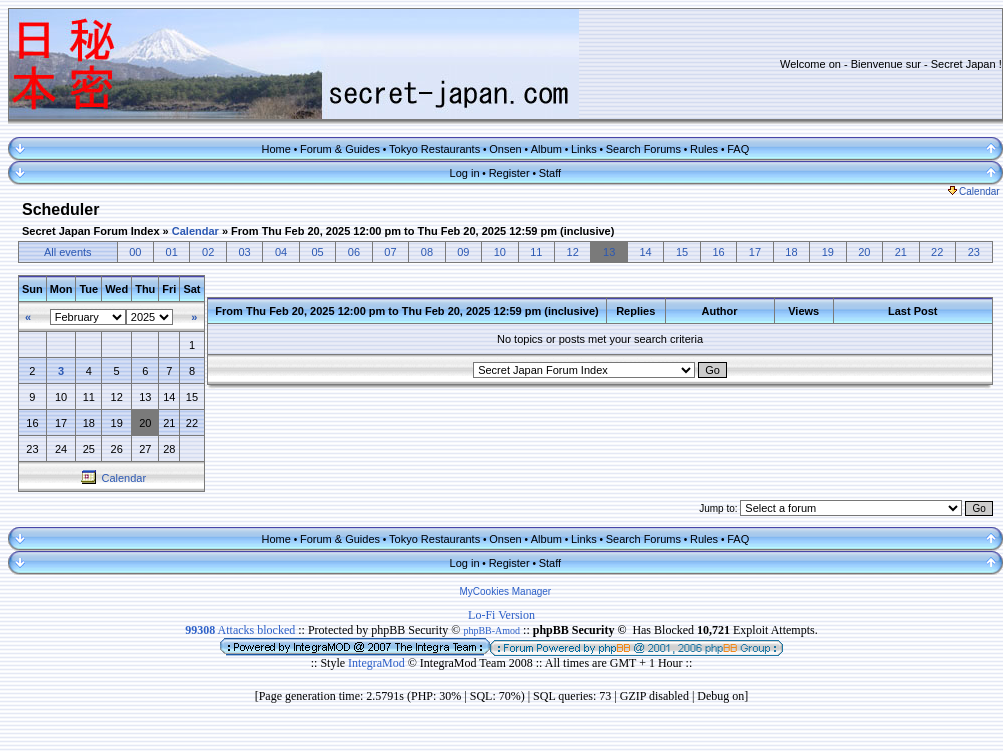  What do you see at coordinates (738, 149) in the screenshot?
I see `FAQ` at bounding box center [738, 149].